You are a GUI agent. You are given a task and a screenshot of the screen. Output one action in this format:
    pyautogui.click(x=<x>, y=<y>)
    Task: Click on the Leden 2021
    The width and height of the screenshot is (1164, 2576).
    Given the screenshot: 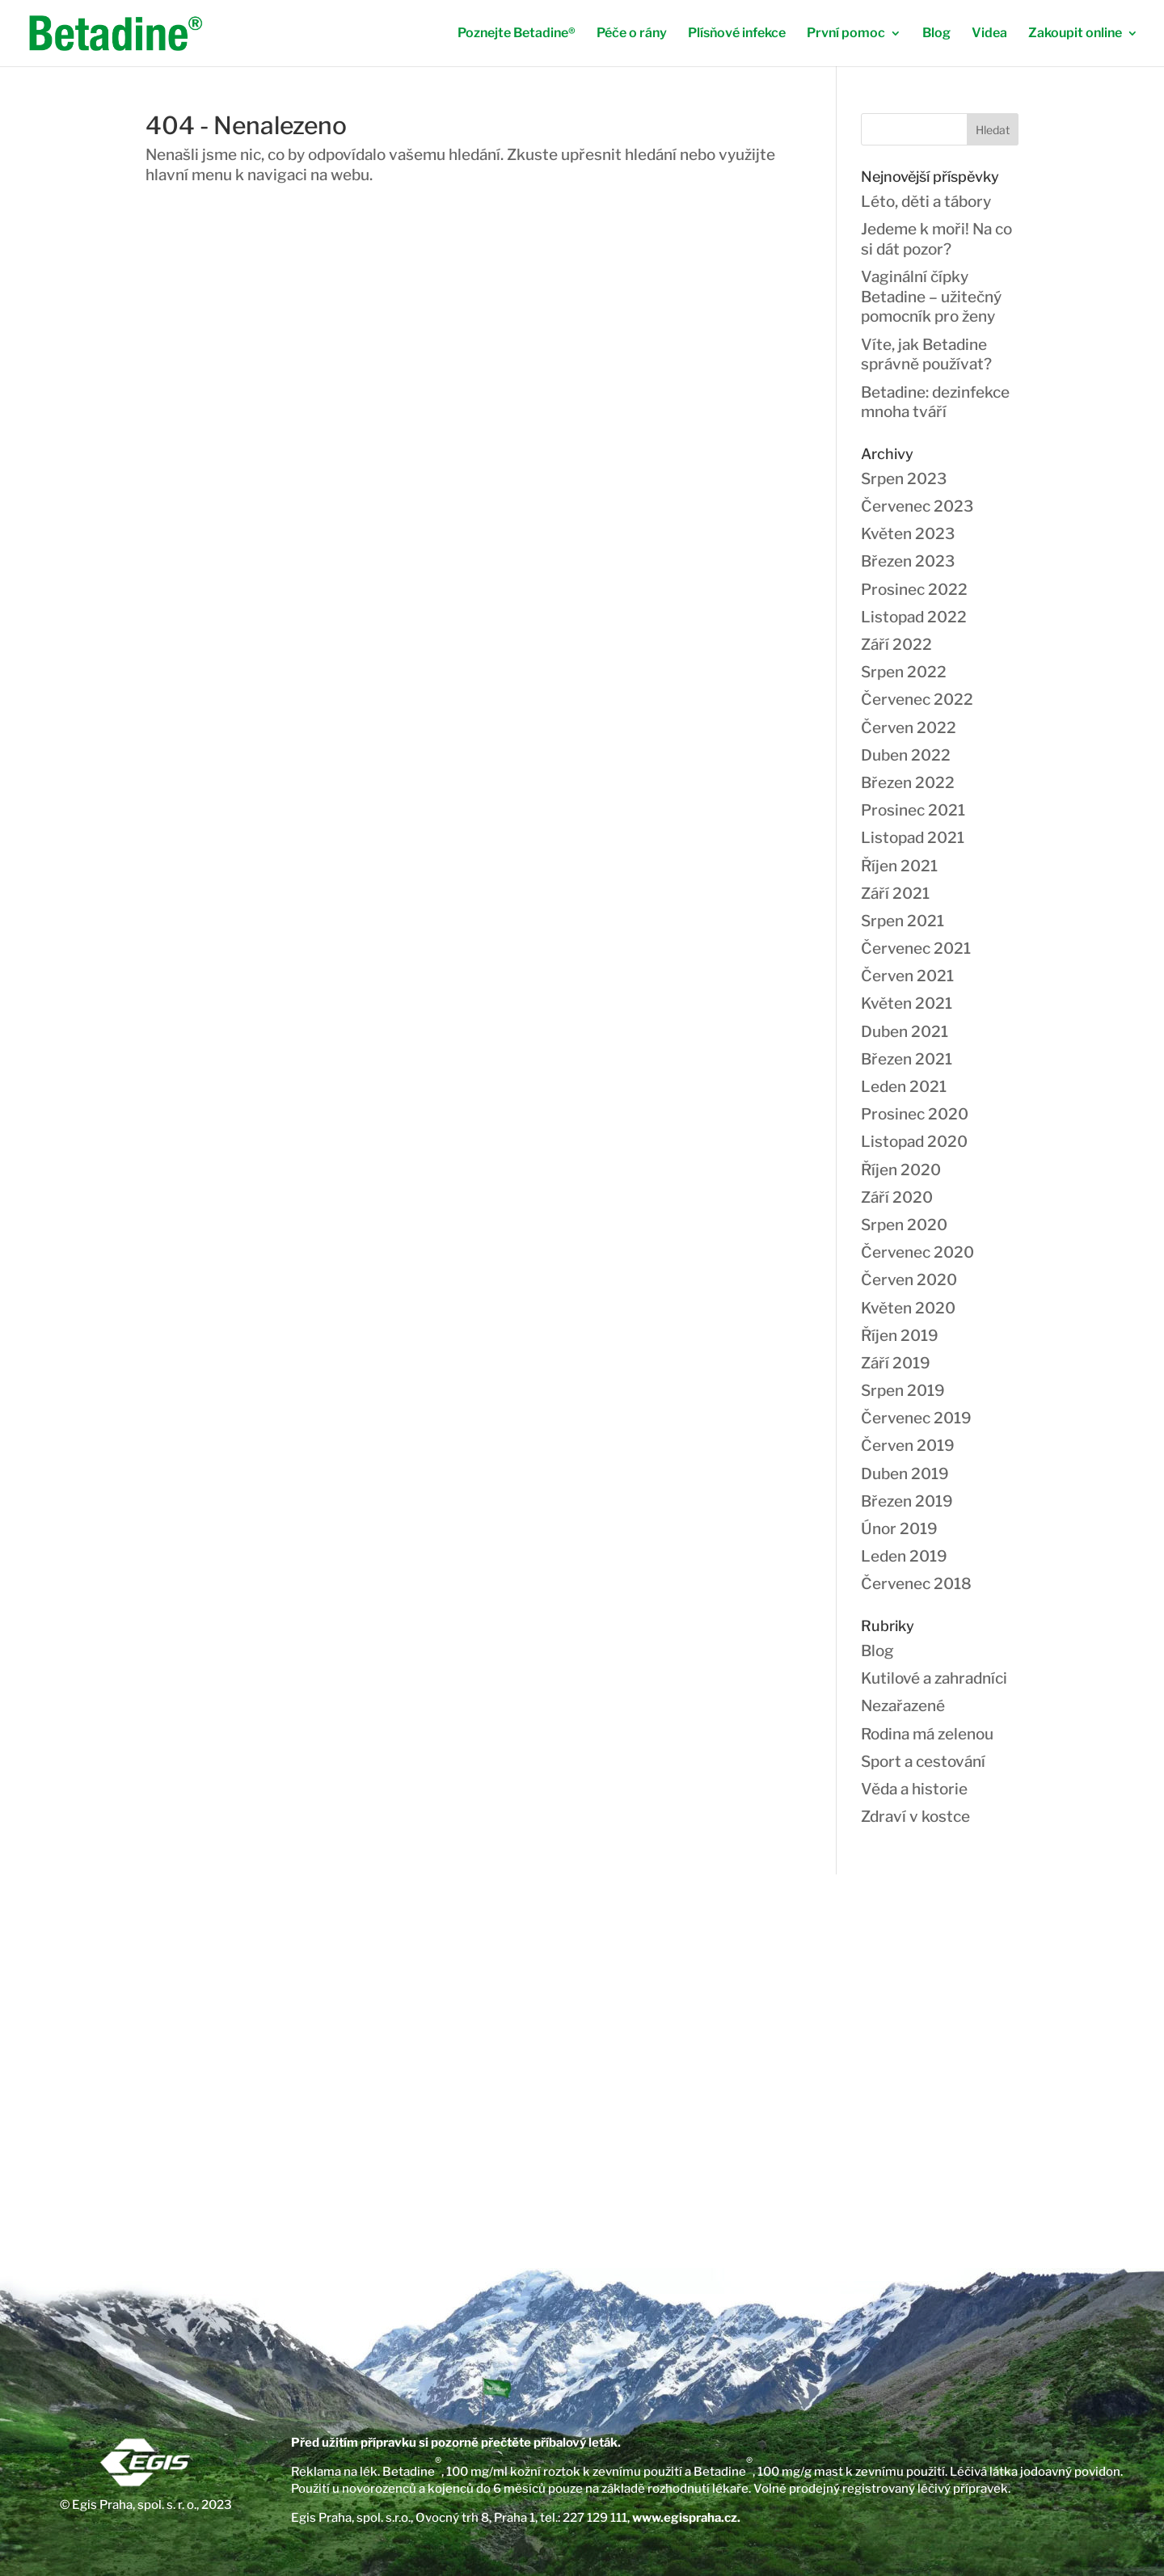 What is the action you would take?
    pyautogui.click(x=904, y=1086)
    